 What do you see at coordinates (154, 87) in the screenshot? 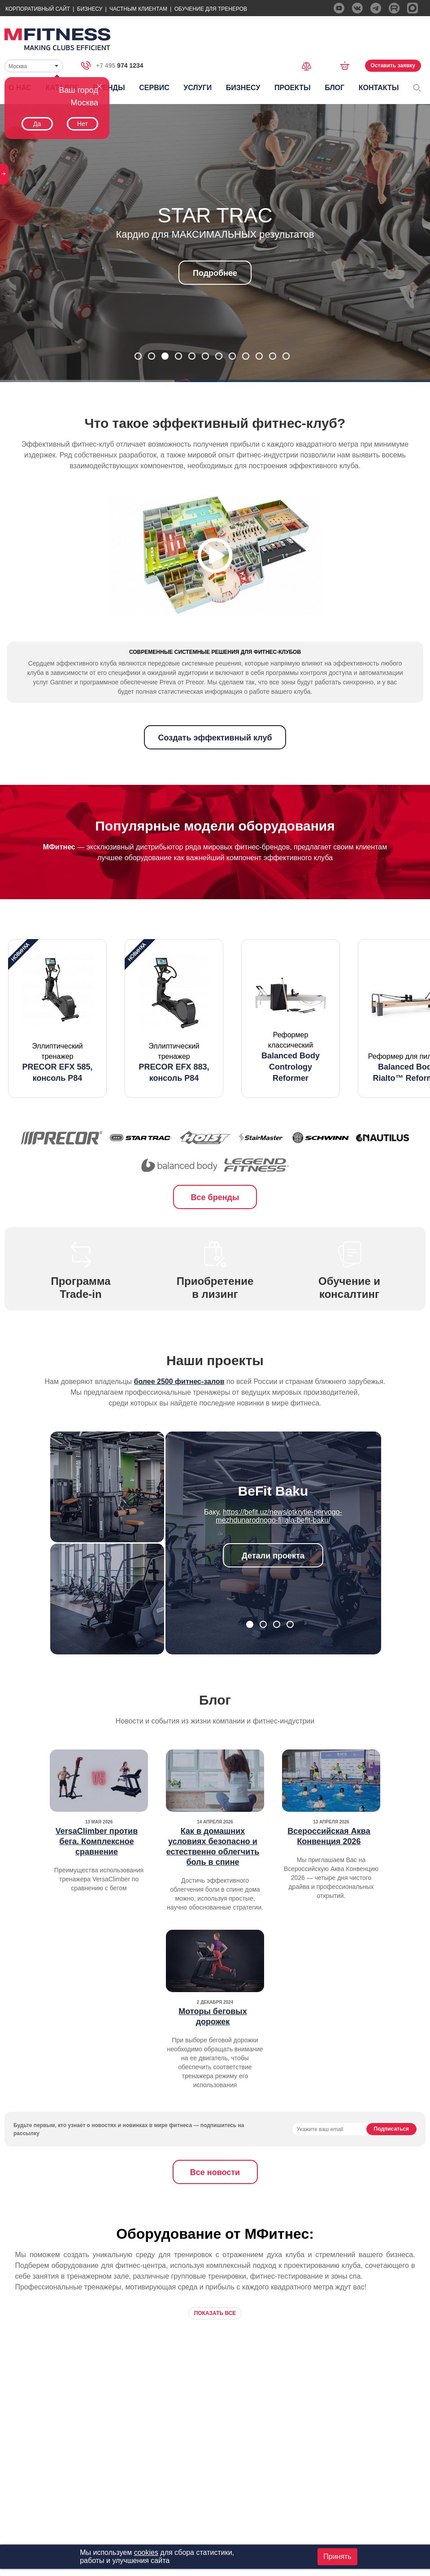
I see `Сервис` at bounding box center [154, 87].